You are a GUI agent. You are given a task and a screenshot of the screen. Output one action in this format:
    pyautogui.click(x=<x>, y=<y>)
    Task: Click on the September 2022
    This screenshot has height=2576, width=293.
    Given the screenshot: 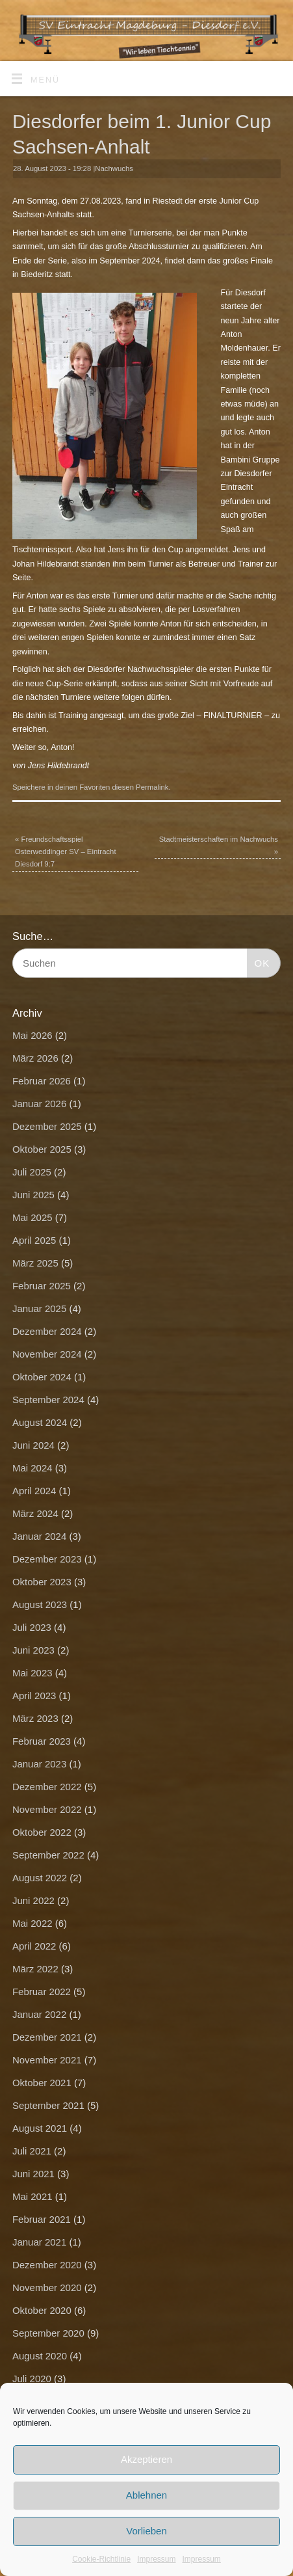 What is the action you would take?
    pyautogui.click(x=48, y=1854)
    